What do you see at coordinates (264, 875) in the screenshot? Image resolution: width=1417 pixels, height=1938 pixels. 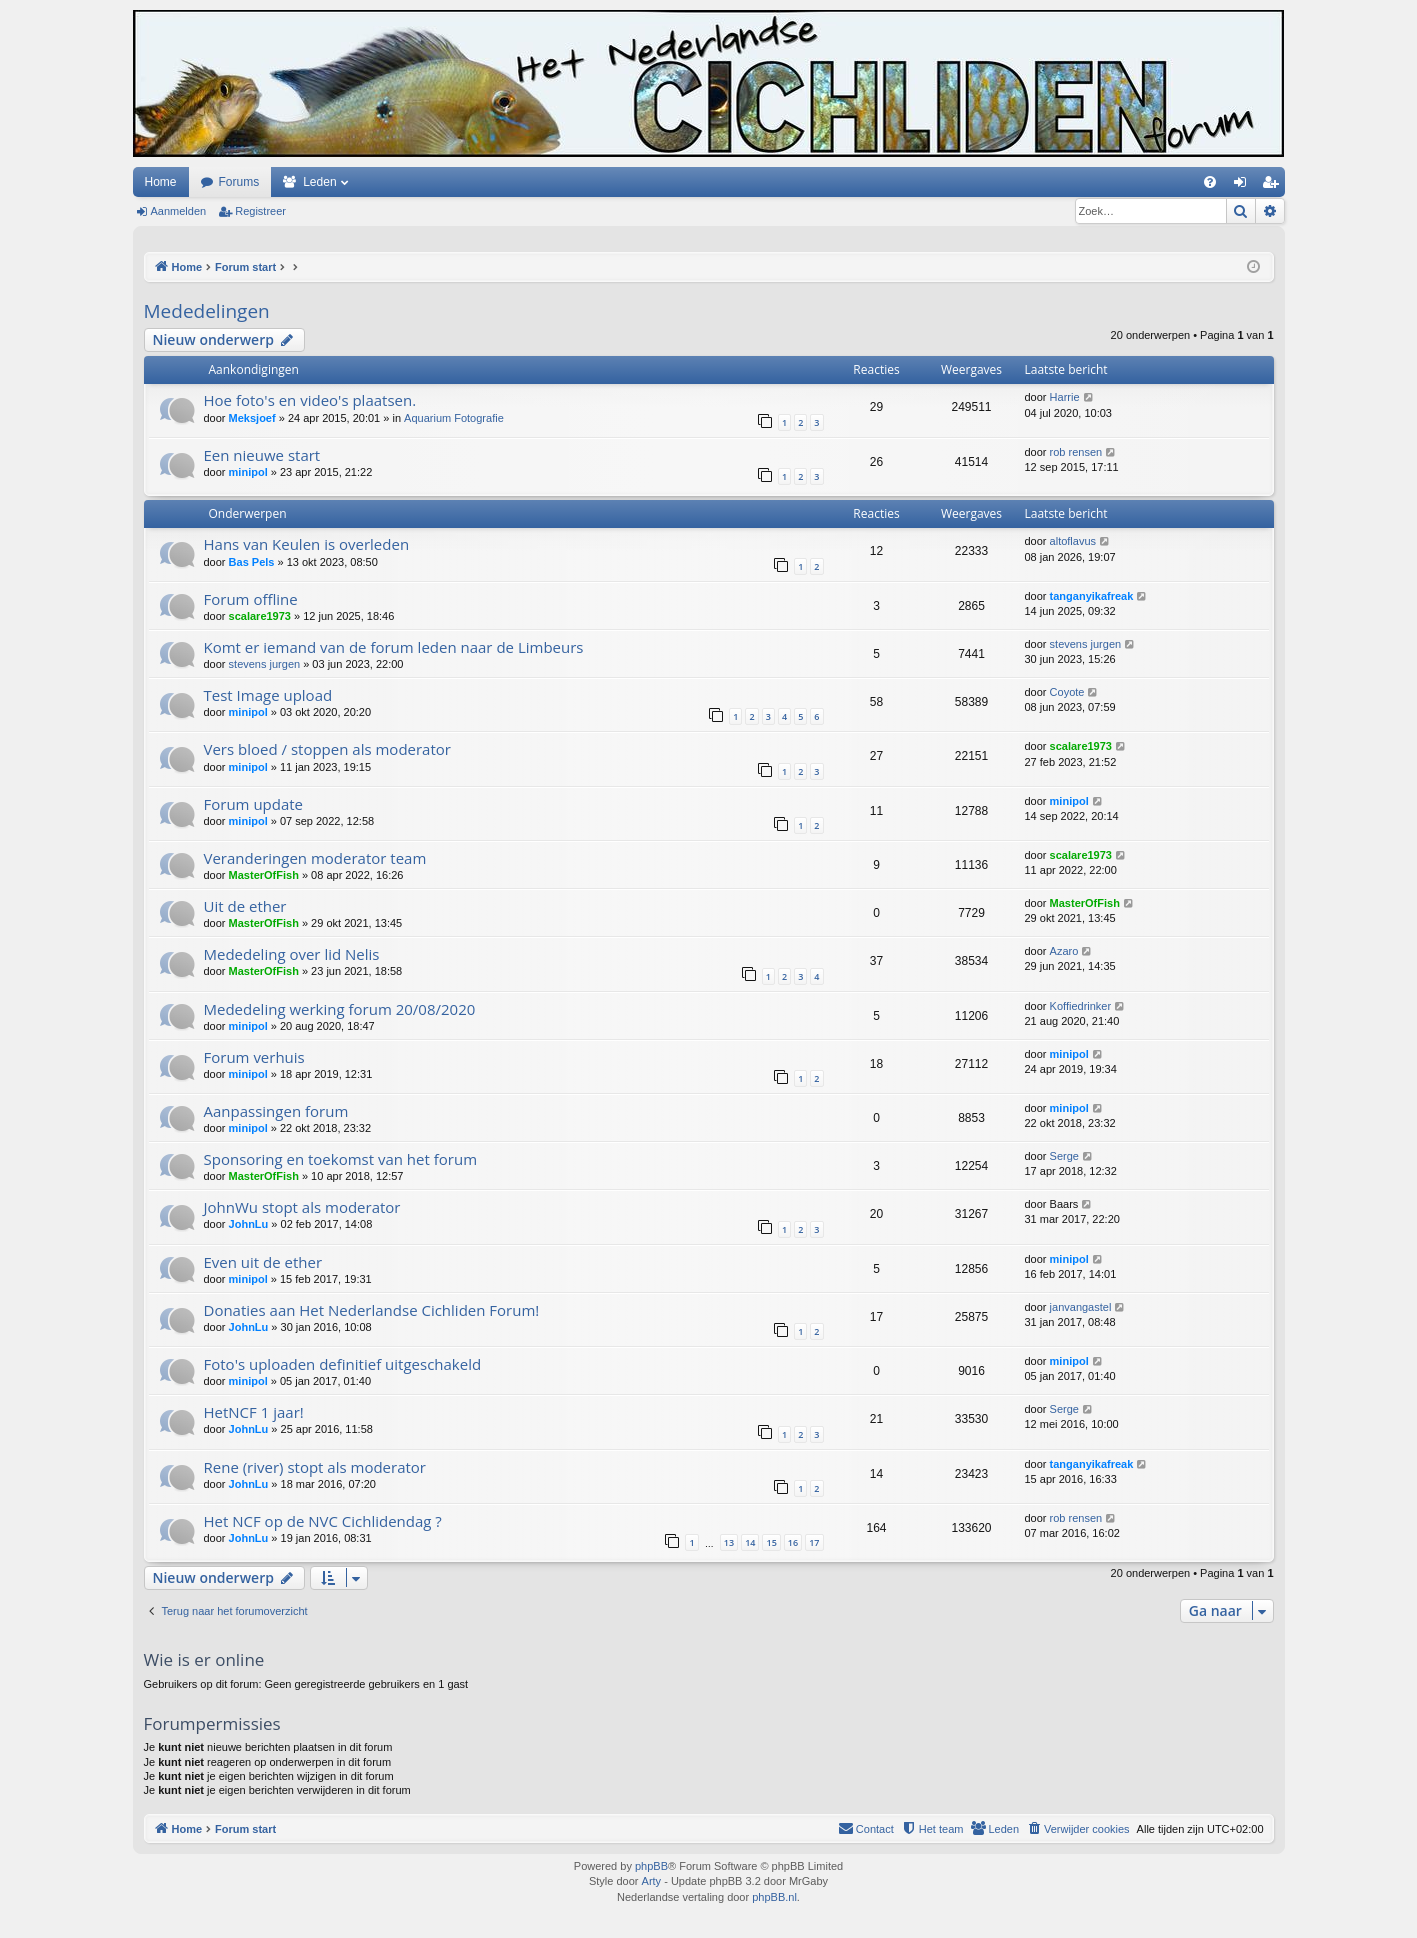 I see `MasterOfFish` at bounding box center [264, 875].